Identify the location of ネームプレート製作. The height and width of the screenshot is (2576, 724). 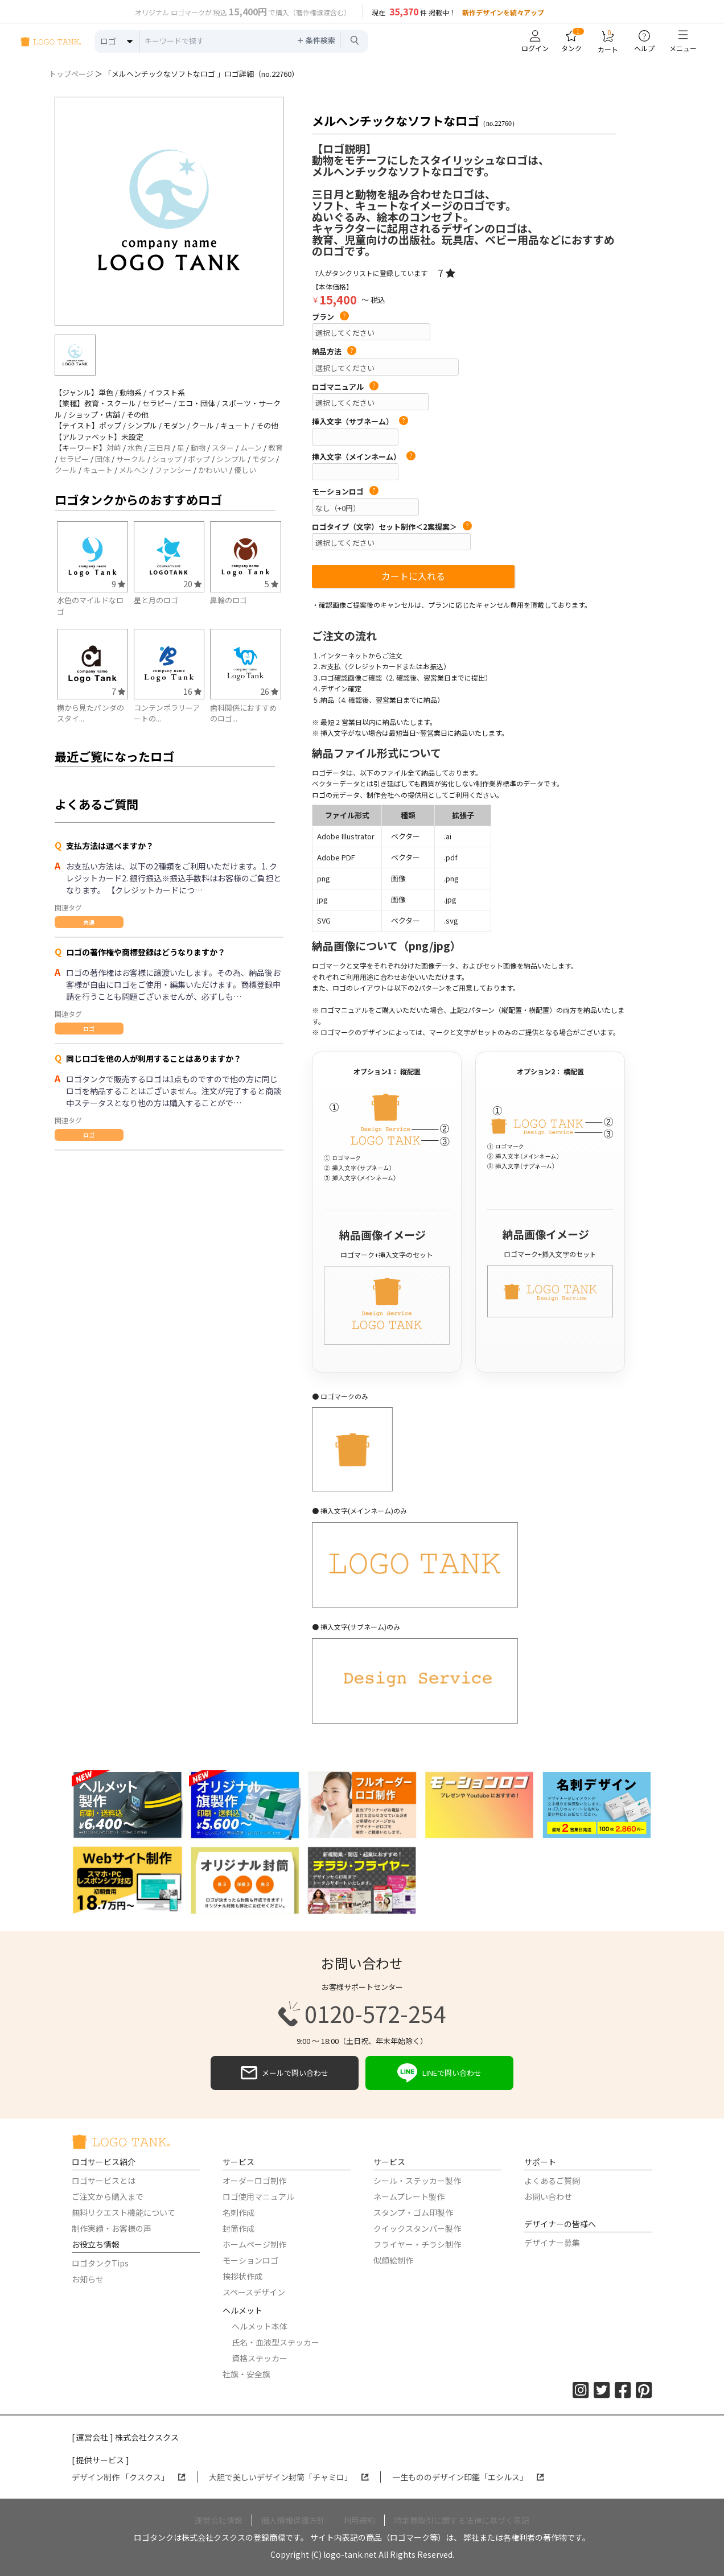
(409, 2196).